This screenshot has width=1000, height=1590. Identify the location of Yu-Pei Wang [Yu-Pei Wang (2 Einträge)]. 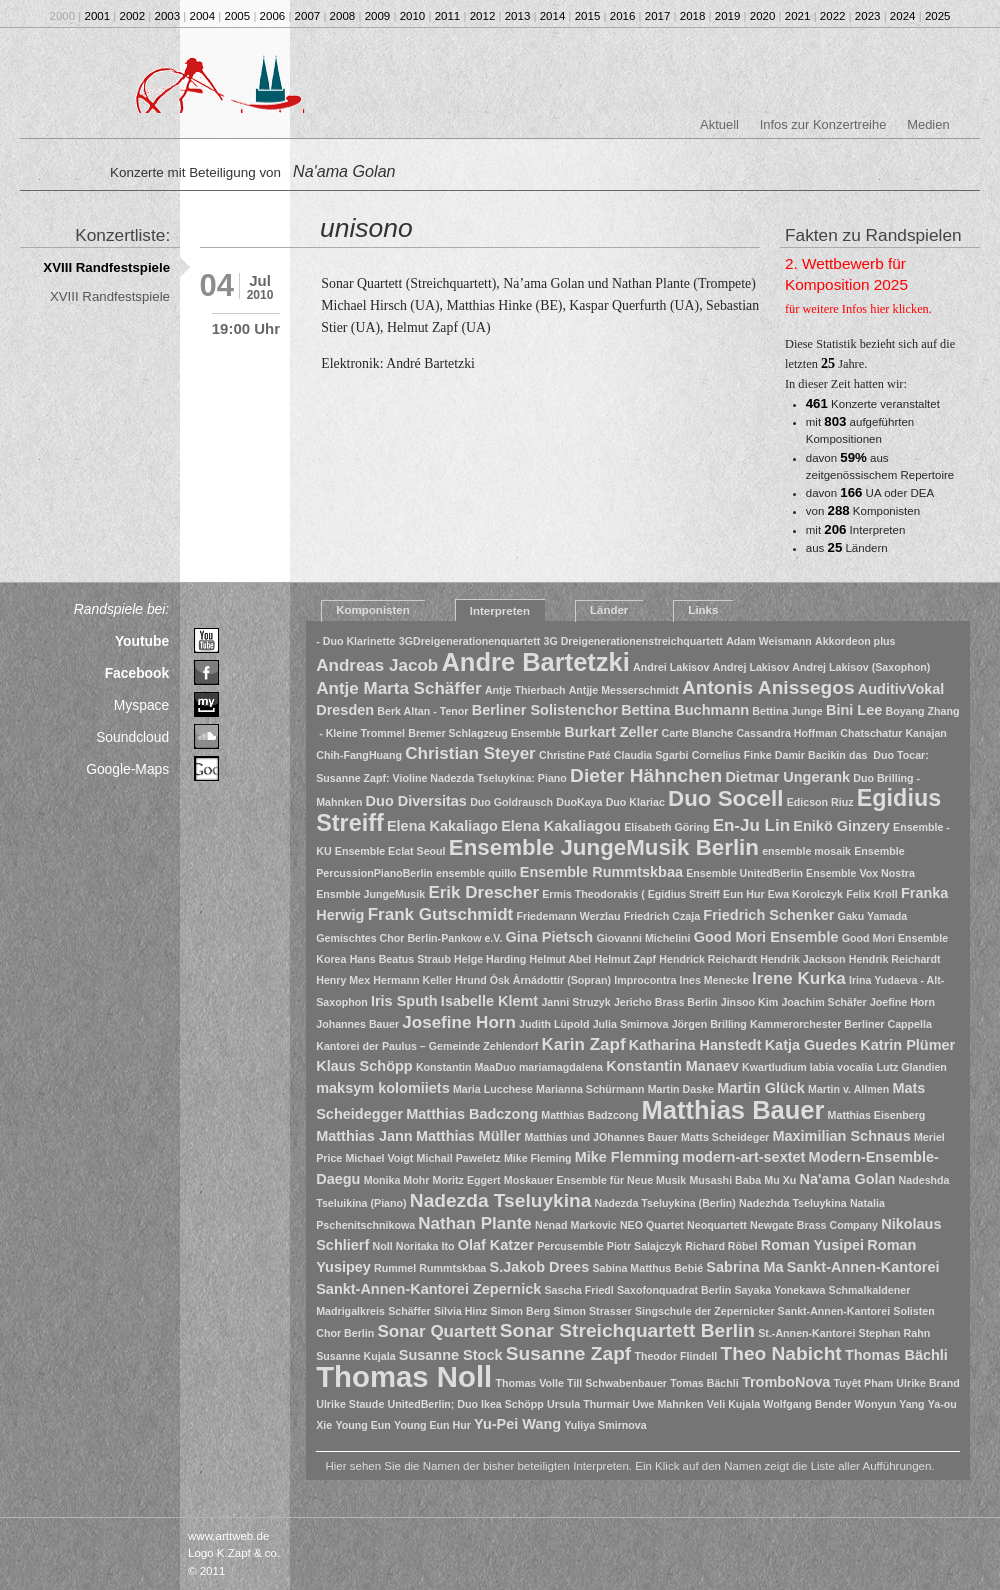
(517, 1424).